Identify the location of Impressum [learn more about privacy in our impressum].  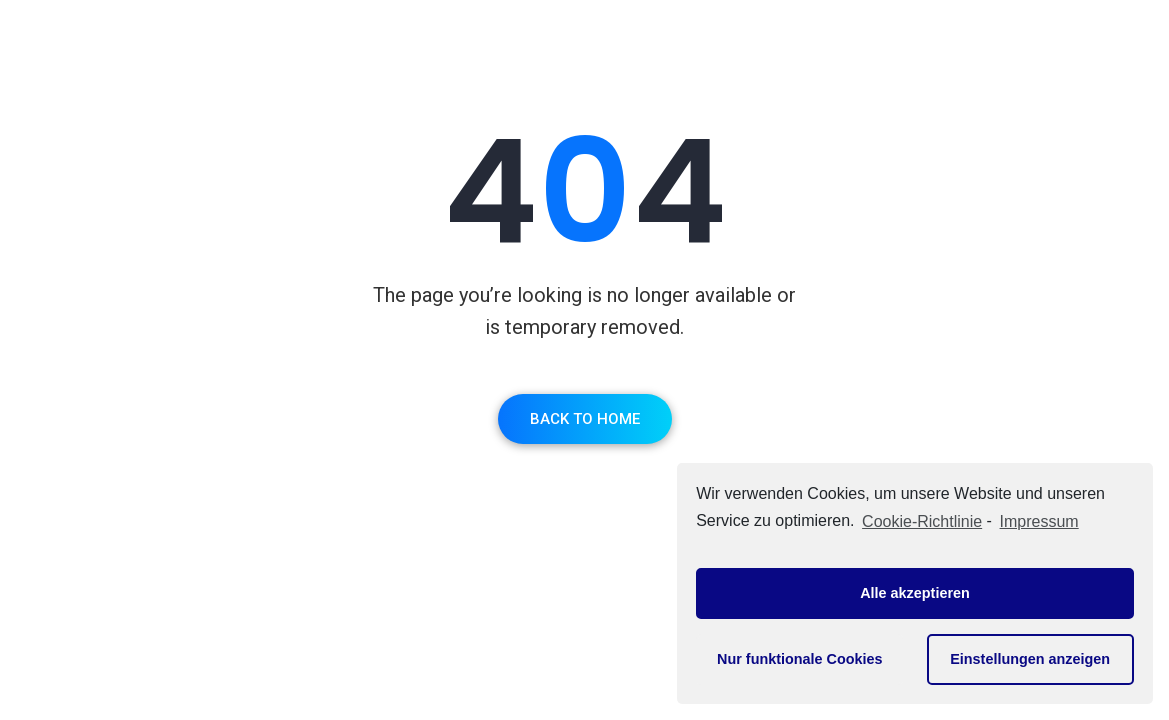
(1039, 521).